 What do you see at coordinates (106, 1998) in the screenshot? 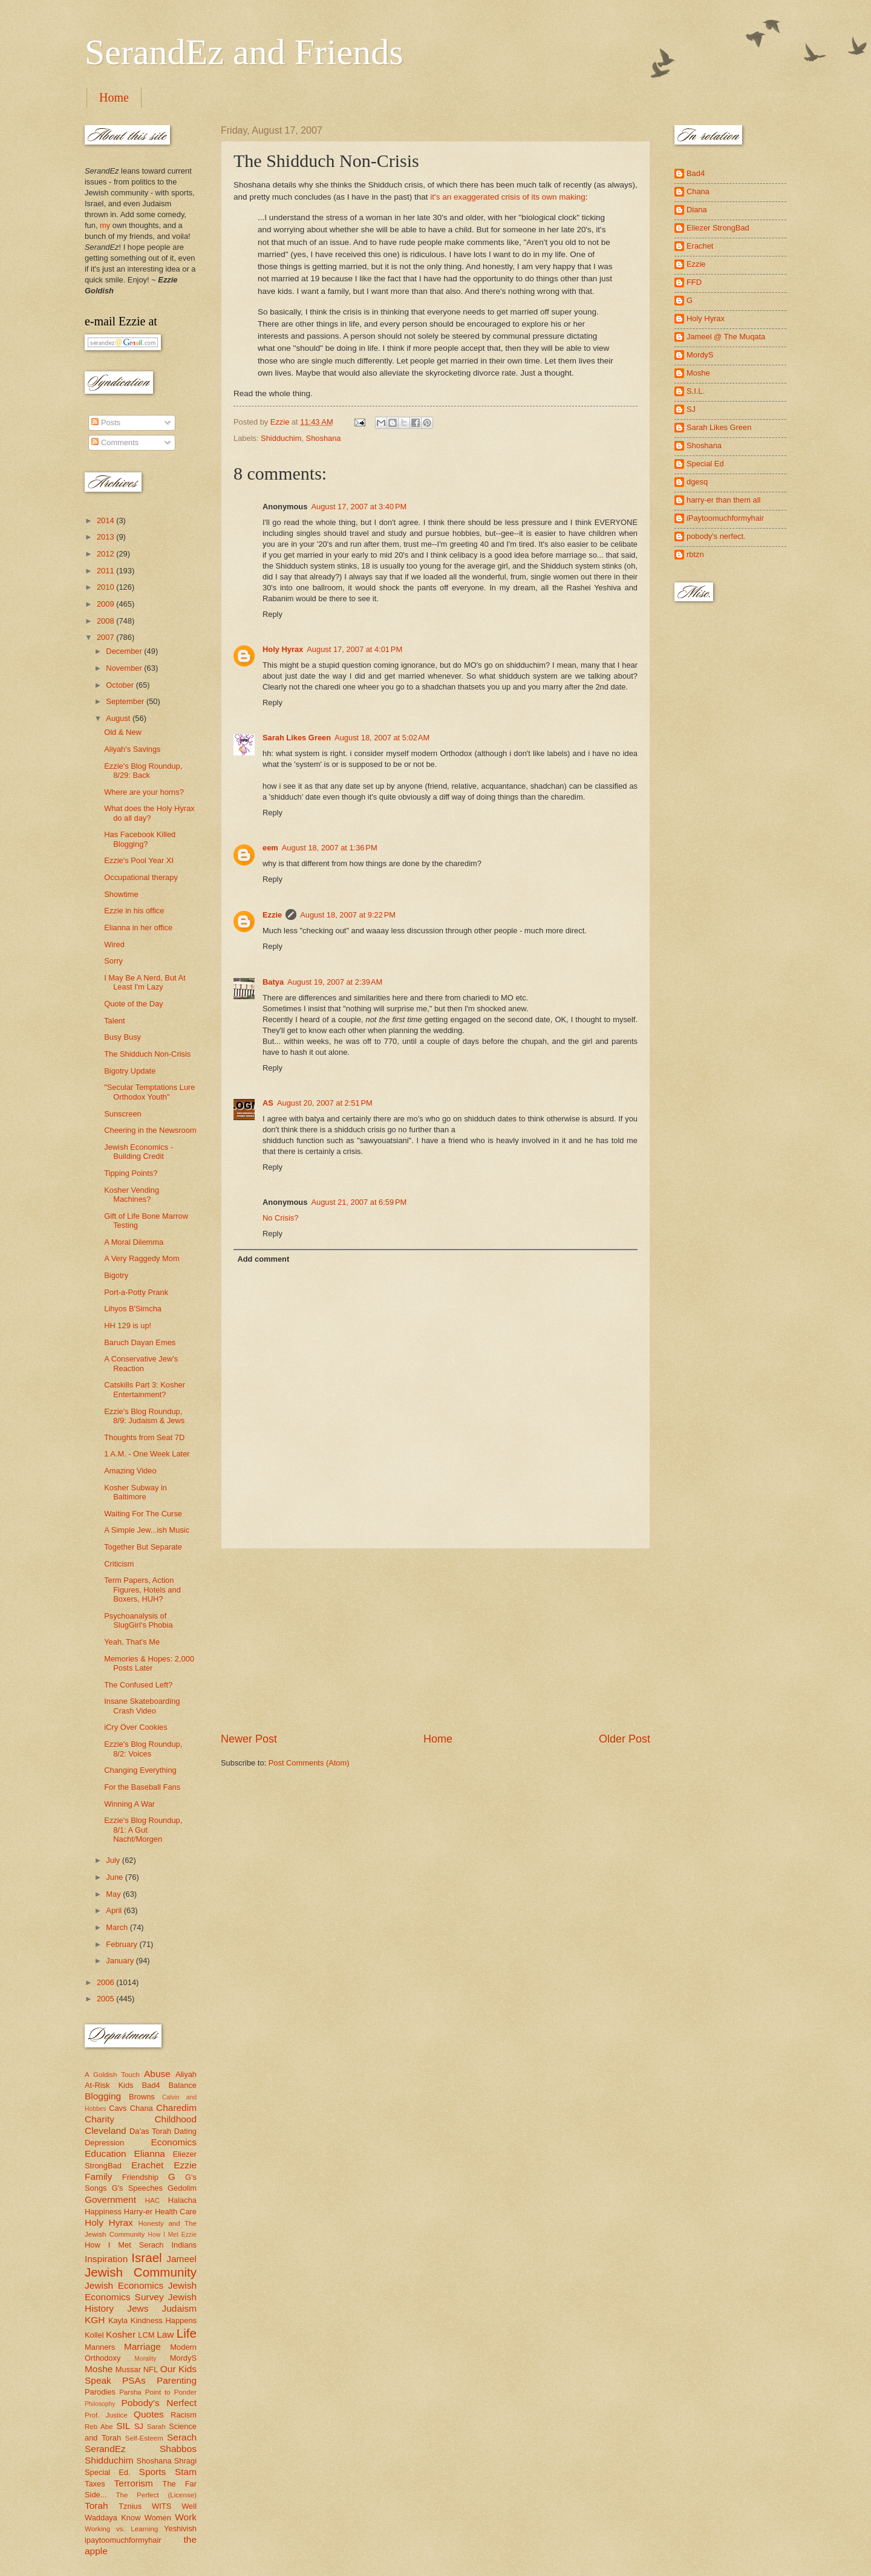
I see `2005` at bounding box center [106, 1998].